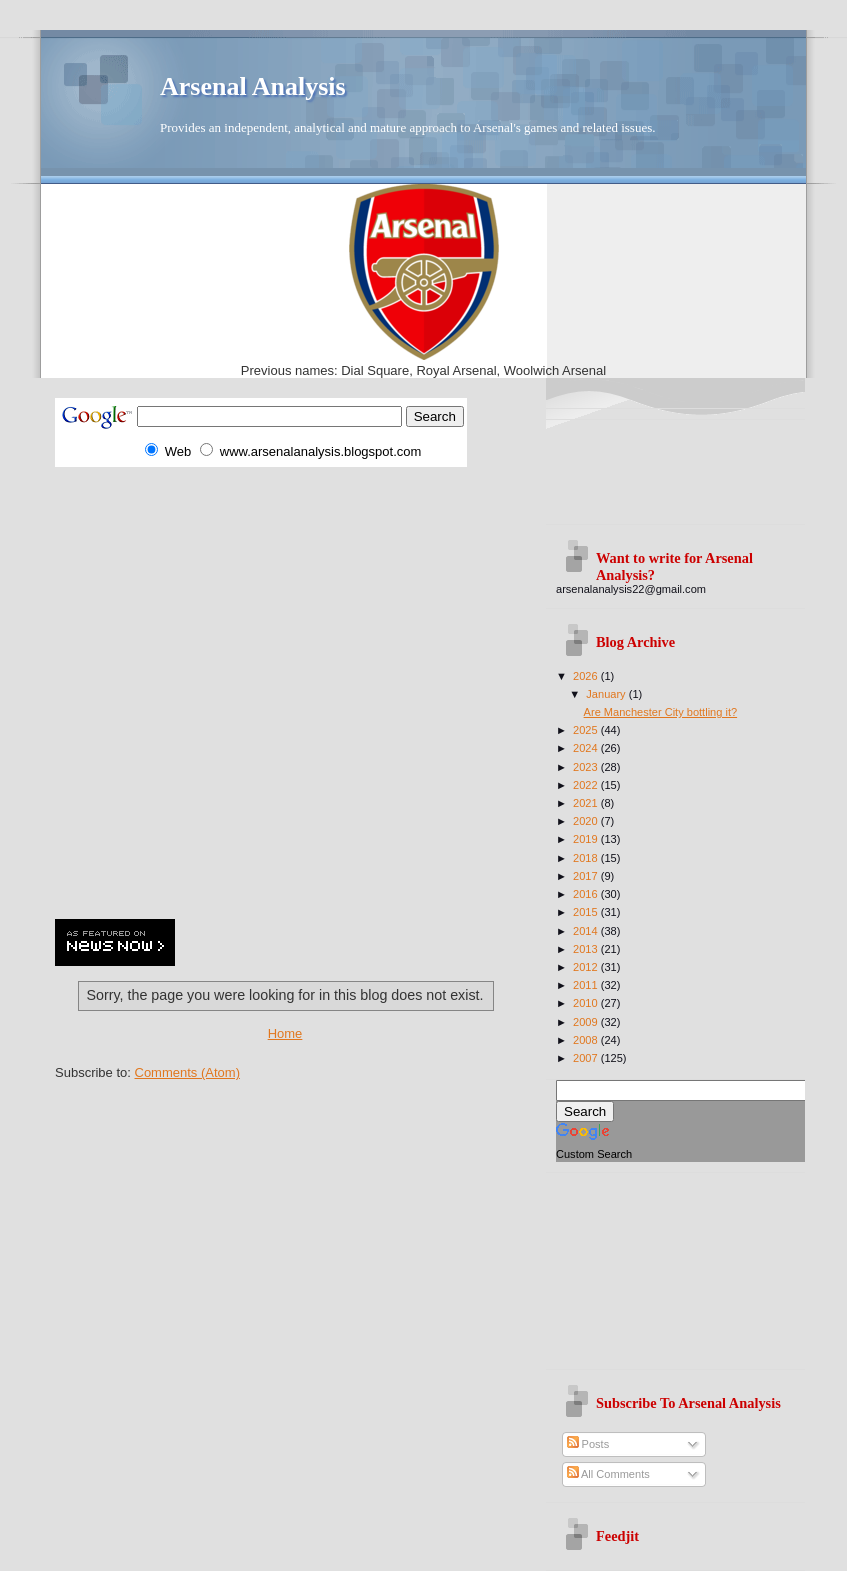 This screenshot has height=1571, width=847. Describe the element at coordinates (587, 676) in the screenshot. I see `2026` at that location.